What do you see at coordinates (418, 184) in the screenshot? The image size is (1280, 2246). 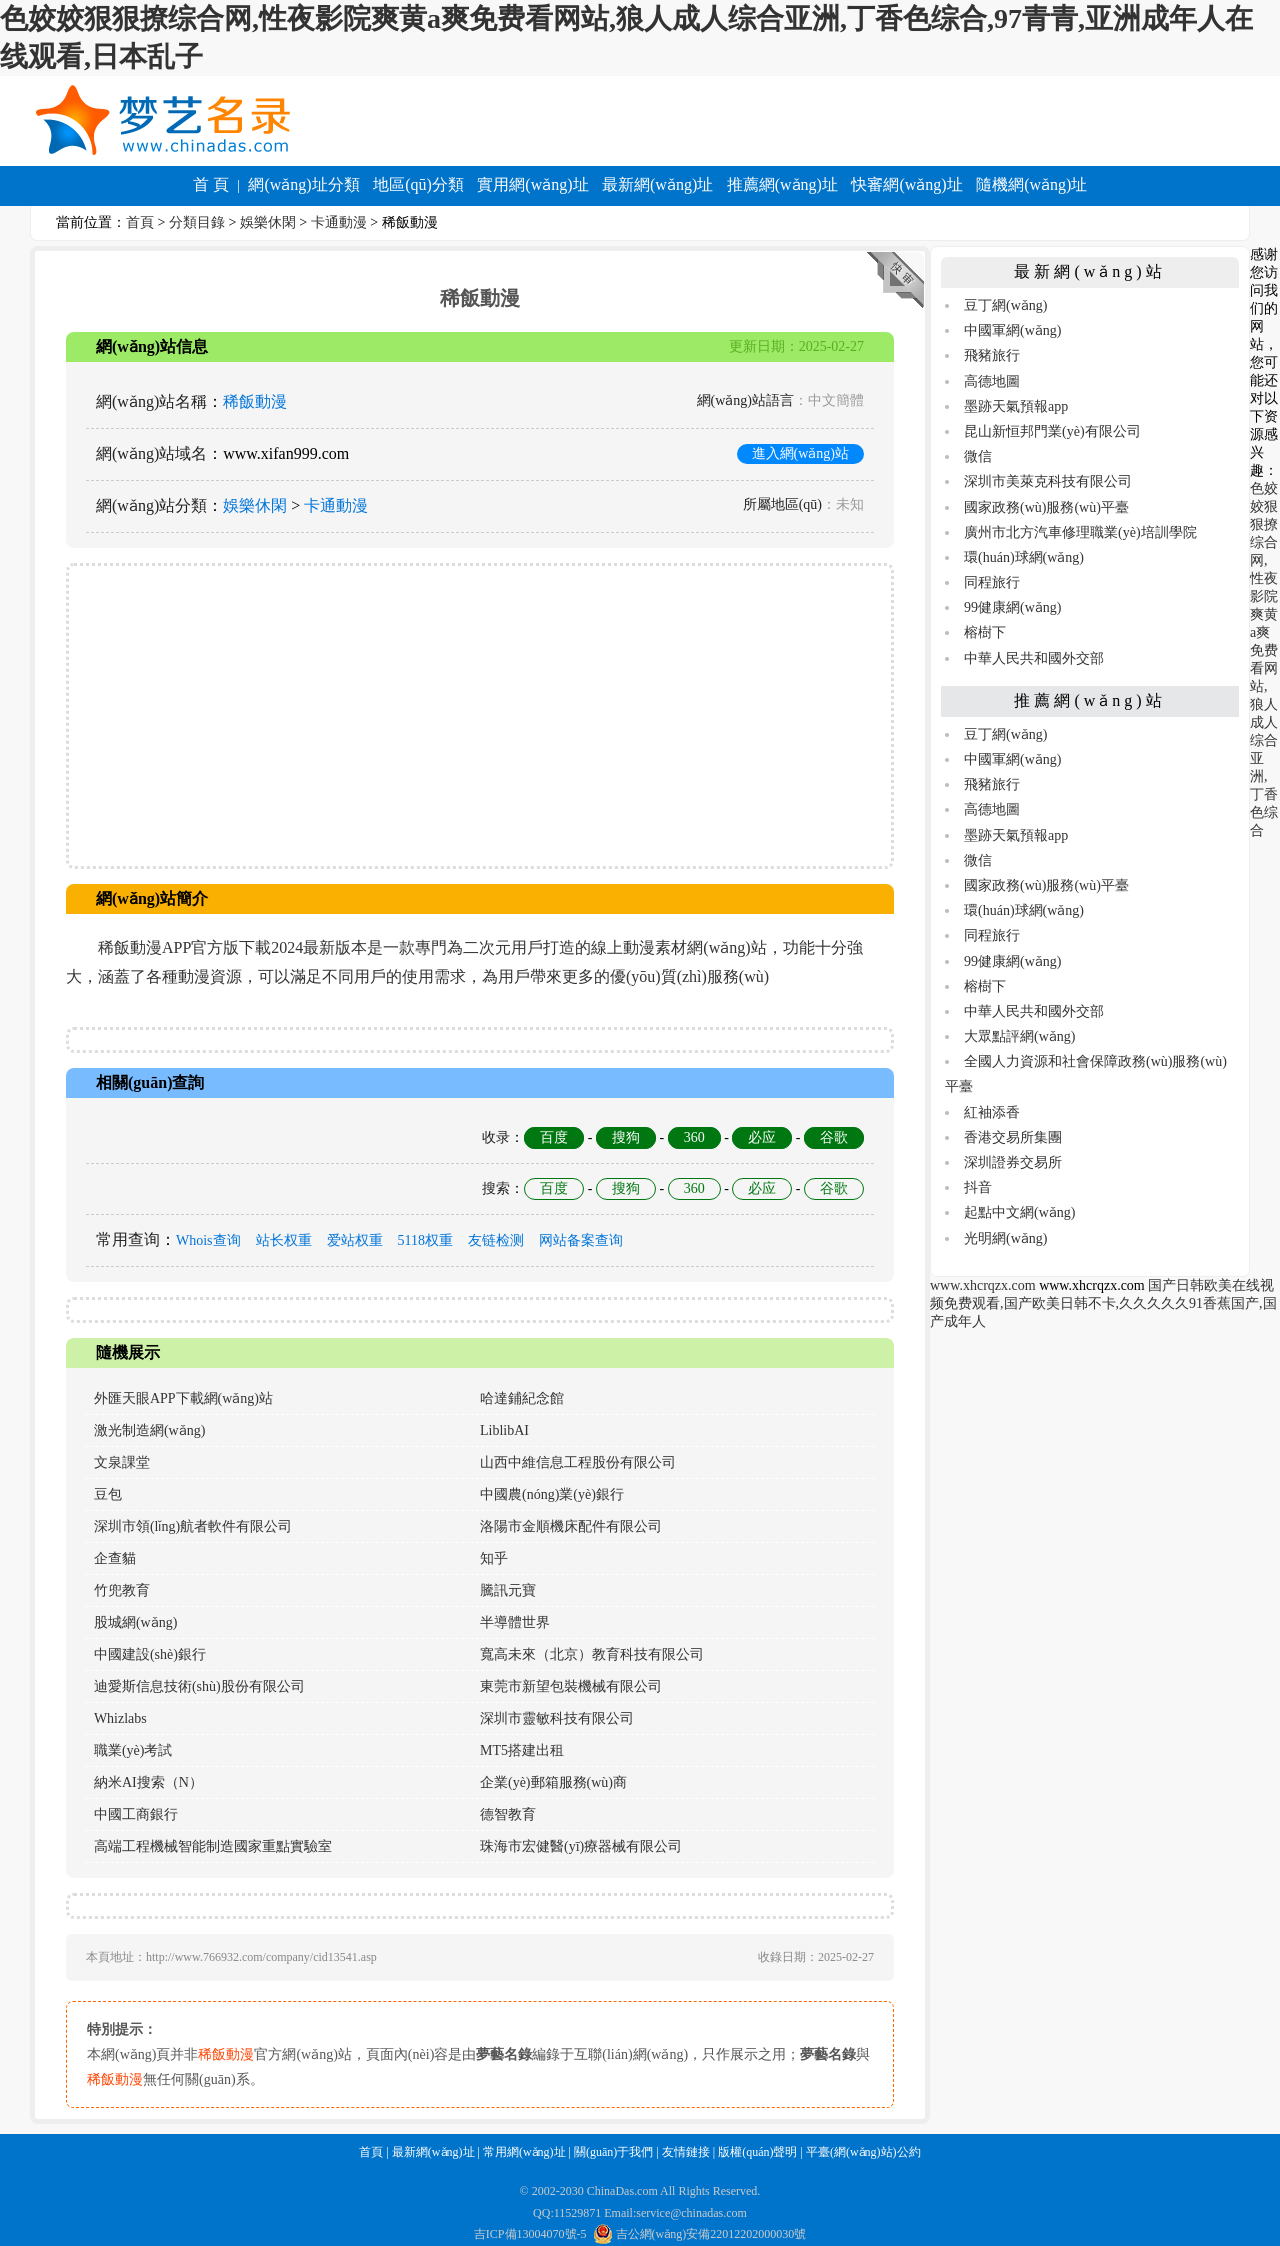 I see `地區(qū)分類` at bounding box center [418, 184].